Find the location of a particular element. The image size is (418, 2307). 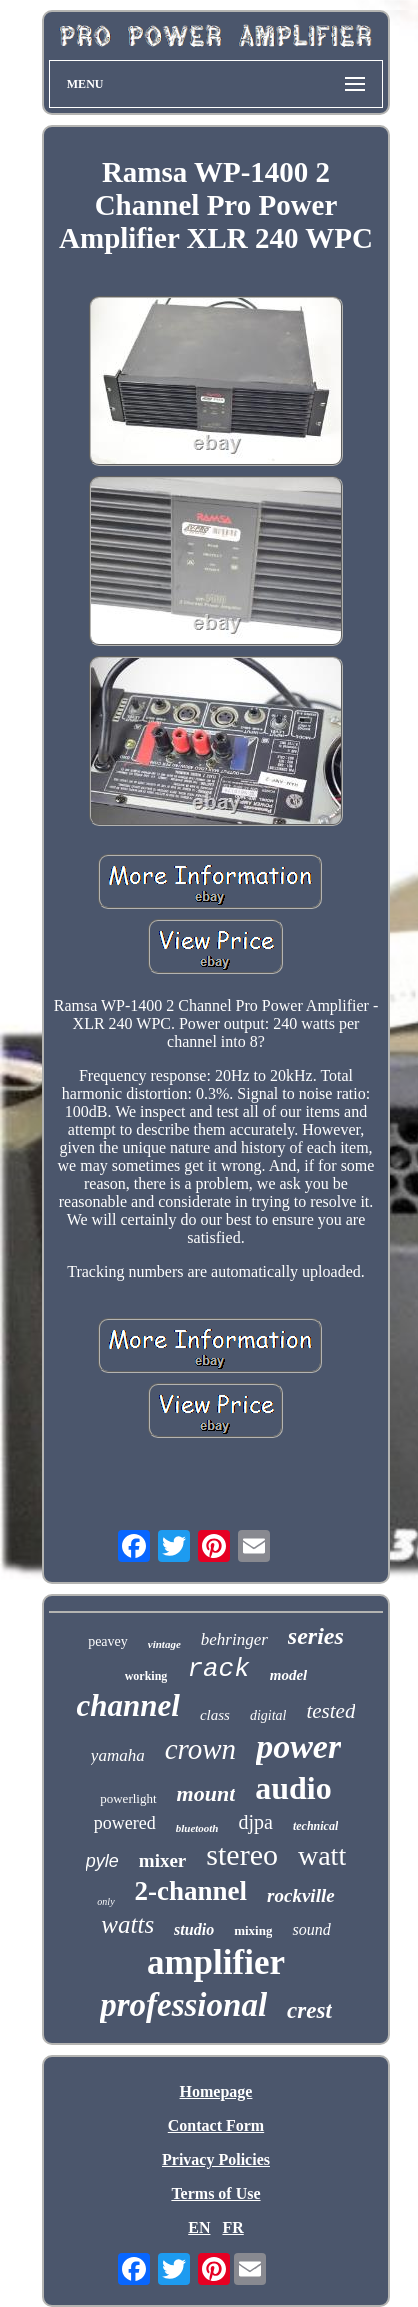

watt is located at coordinates (322, 1855).